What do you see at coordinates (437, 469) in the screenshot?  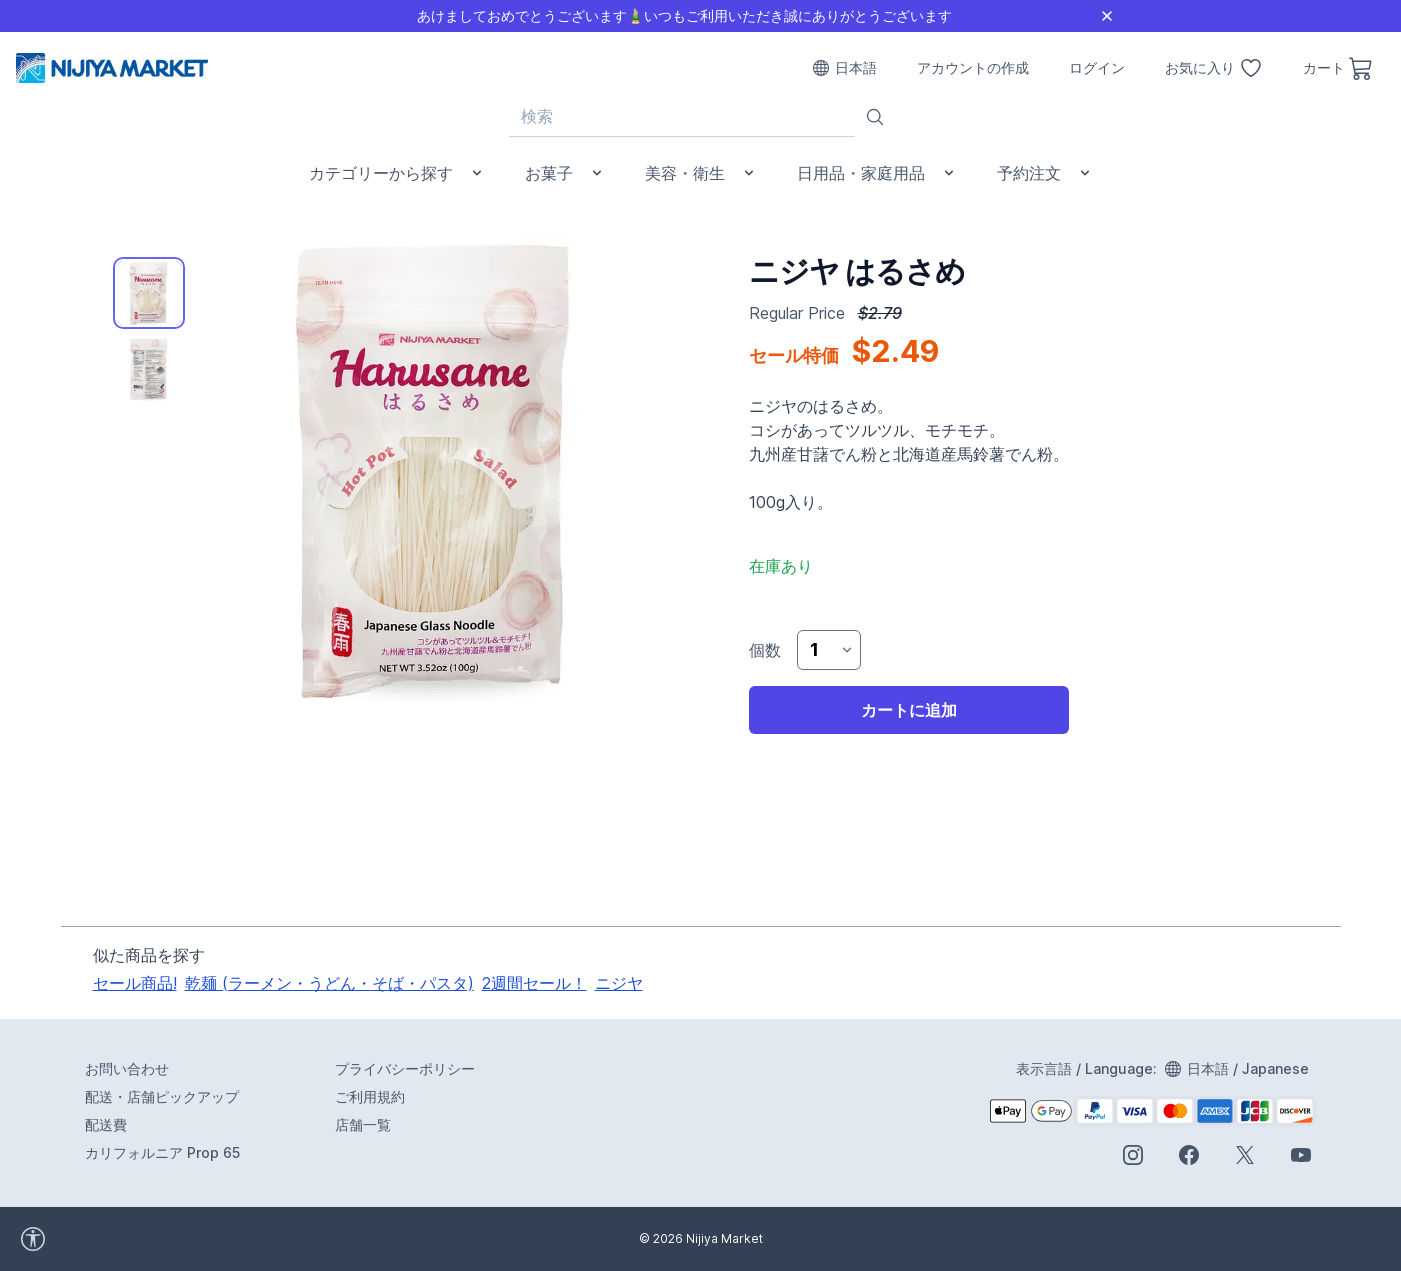 I see `[tabpanel]` at bounding box center [437, 469].